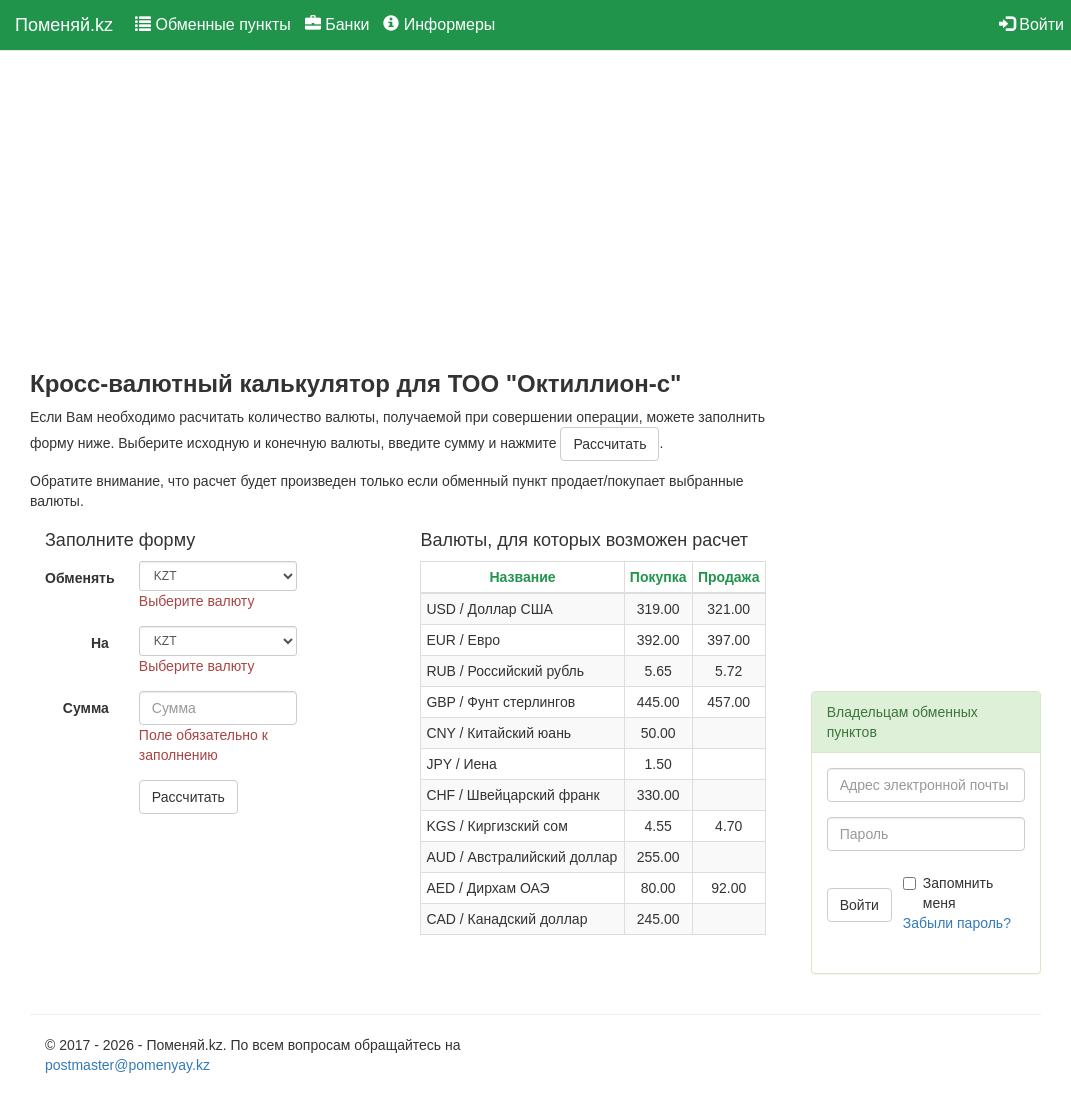  I want to click on Банки, so click(337, 24).